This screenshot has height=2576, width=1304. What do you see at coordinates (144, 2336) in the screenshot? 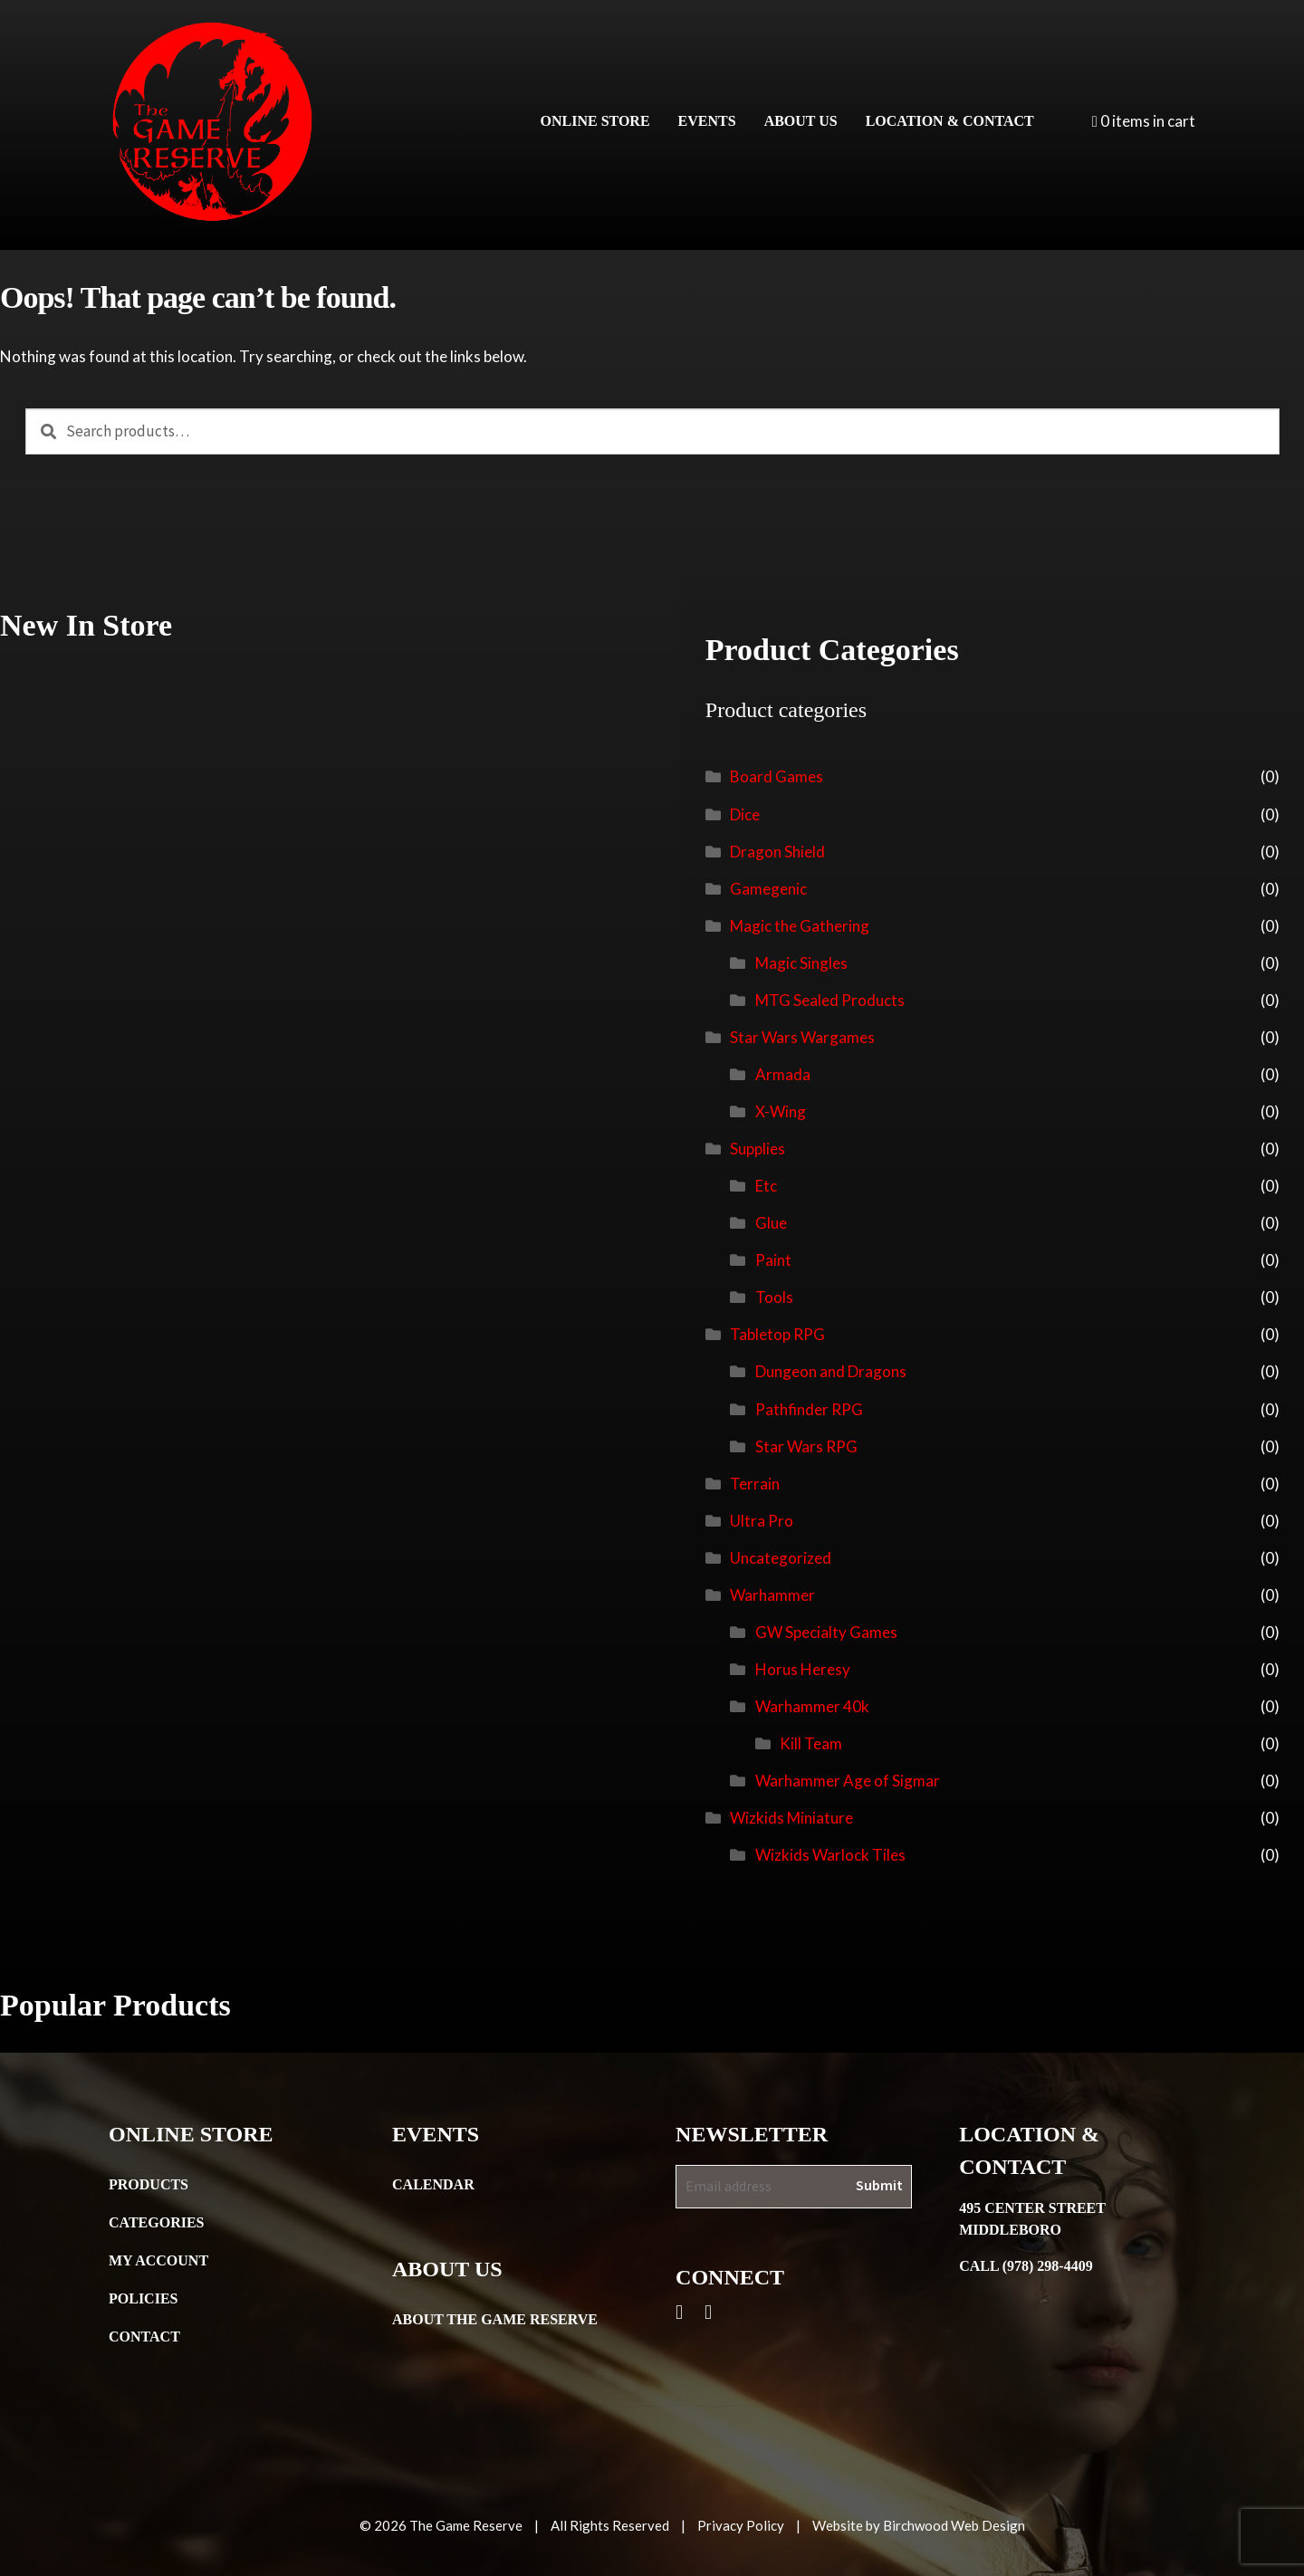
I see `Contact` at bounding box center [144, 2336].